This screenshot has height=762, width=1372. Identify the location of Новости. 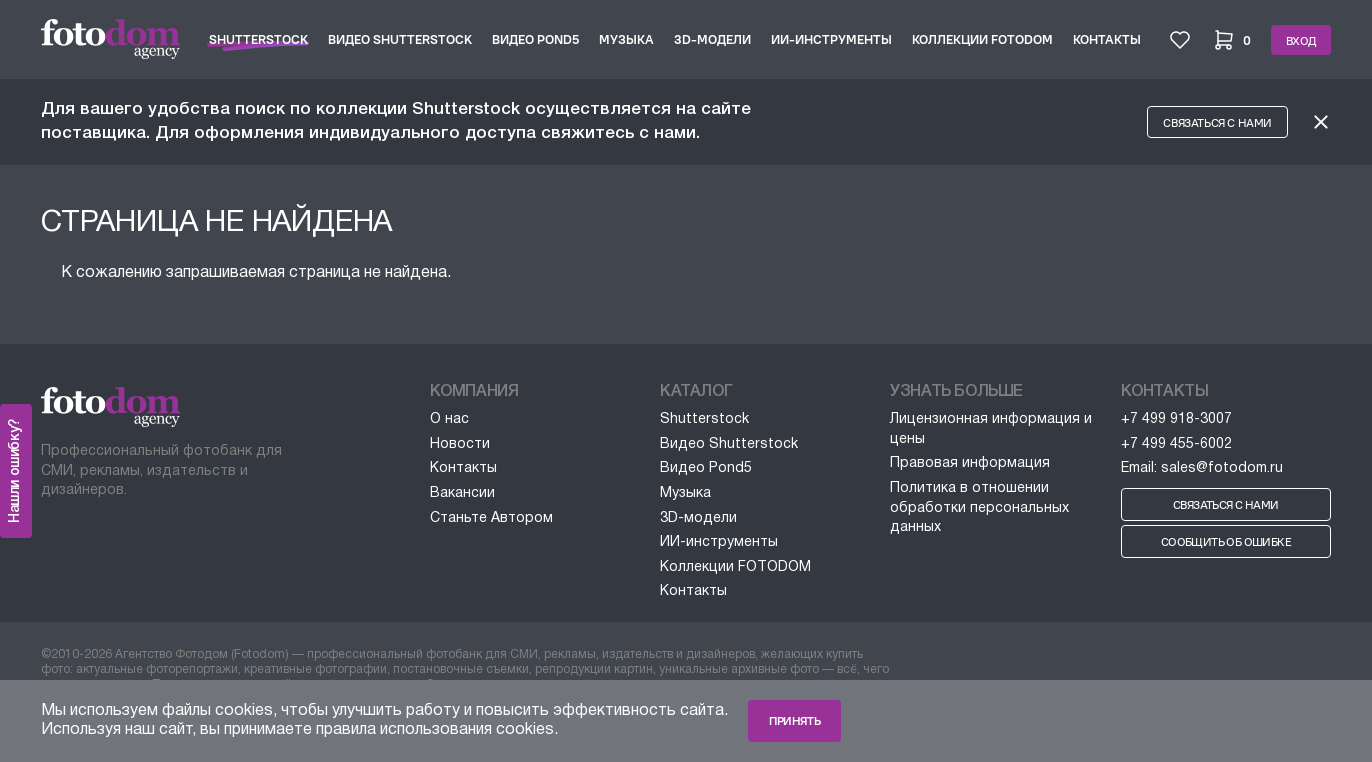
(460, 444).